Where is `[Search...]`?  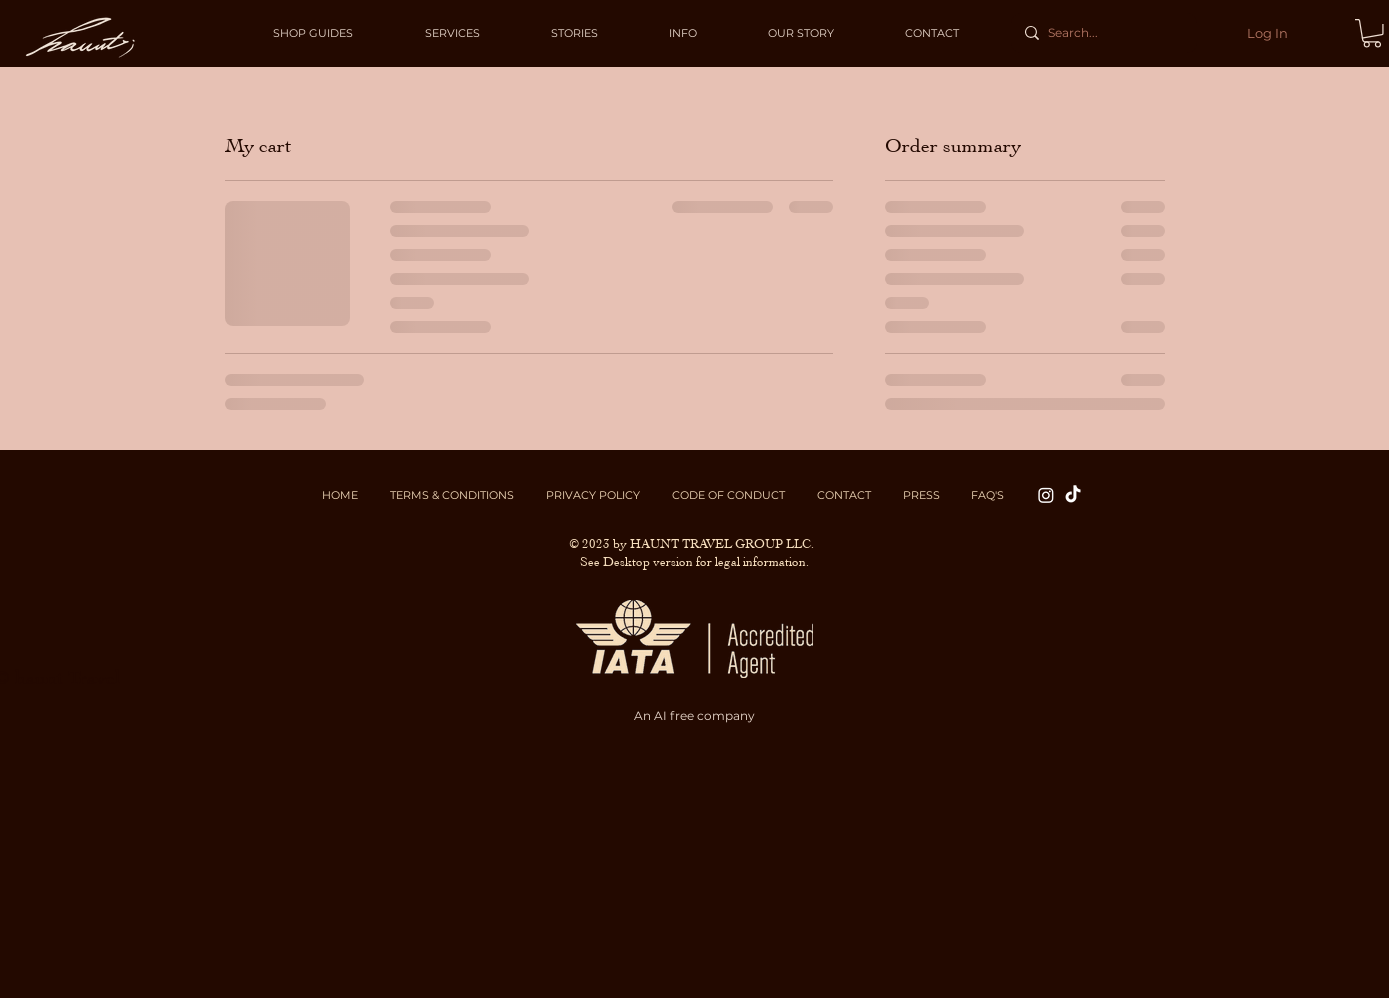
[Search...] is located at coordinates (1101, 33).